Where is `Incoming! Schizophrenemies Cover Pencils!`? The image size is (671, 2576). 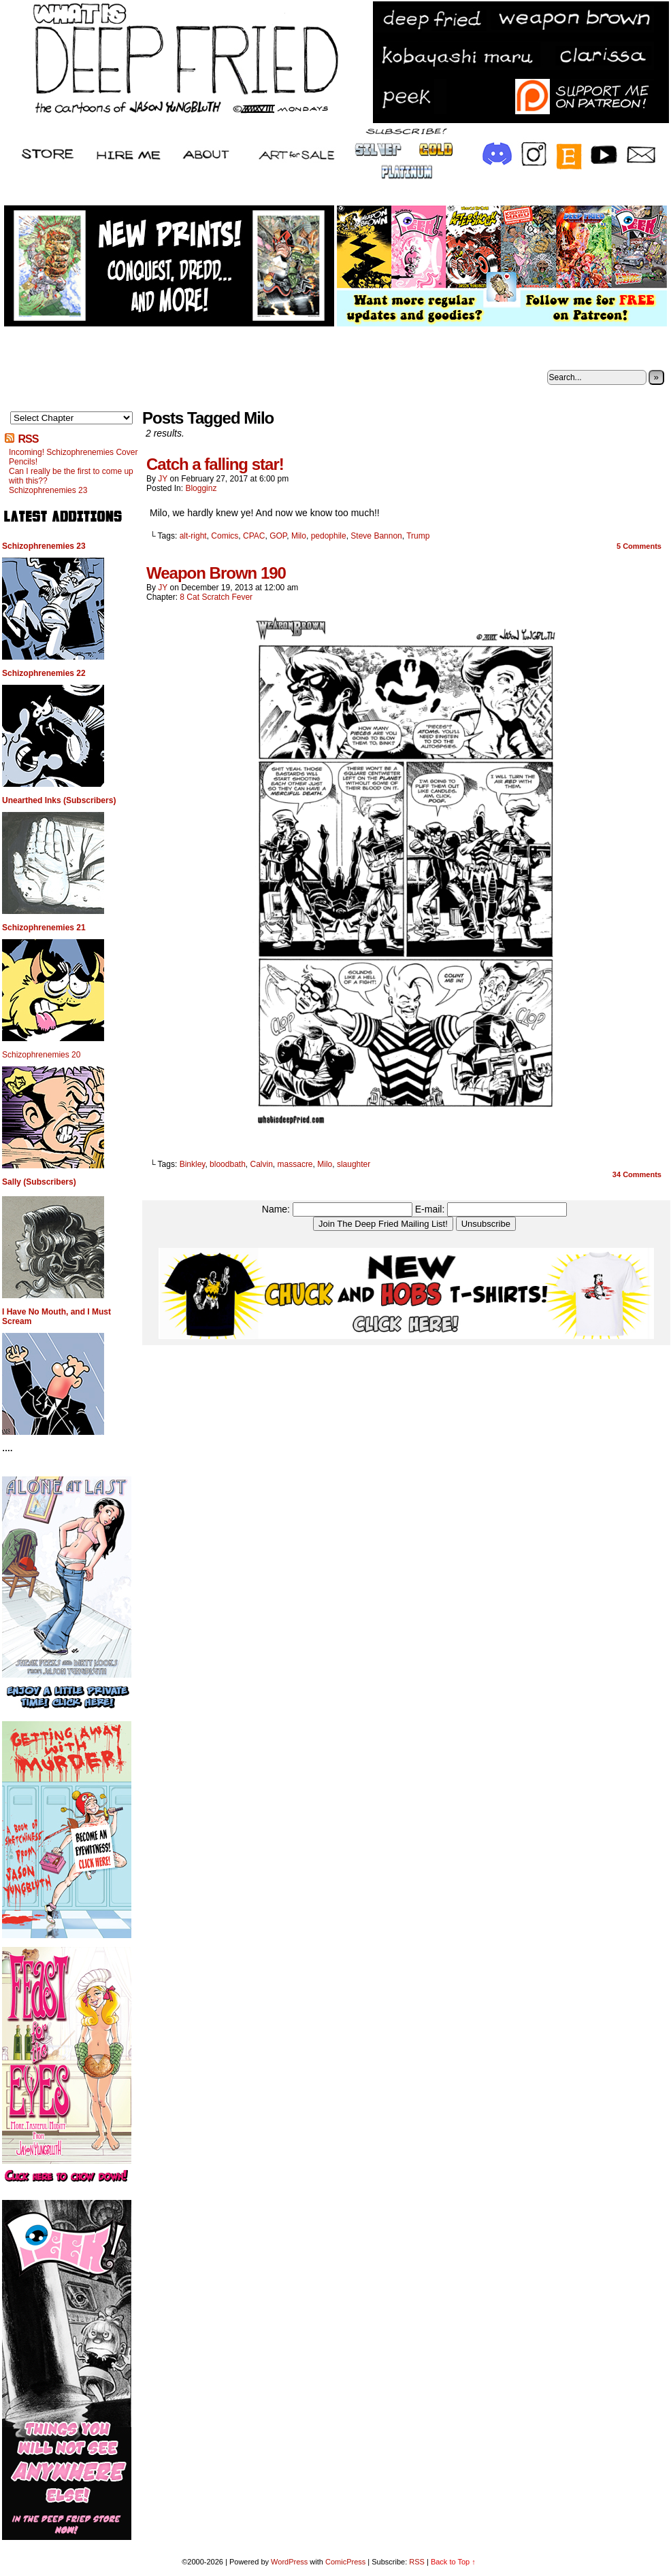
Incoming! Schizophrenemies Cover Pencils! is located at coordinates (73, 457).